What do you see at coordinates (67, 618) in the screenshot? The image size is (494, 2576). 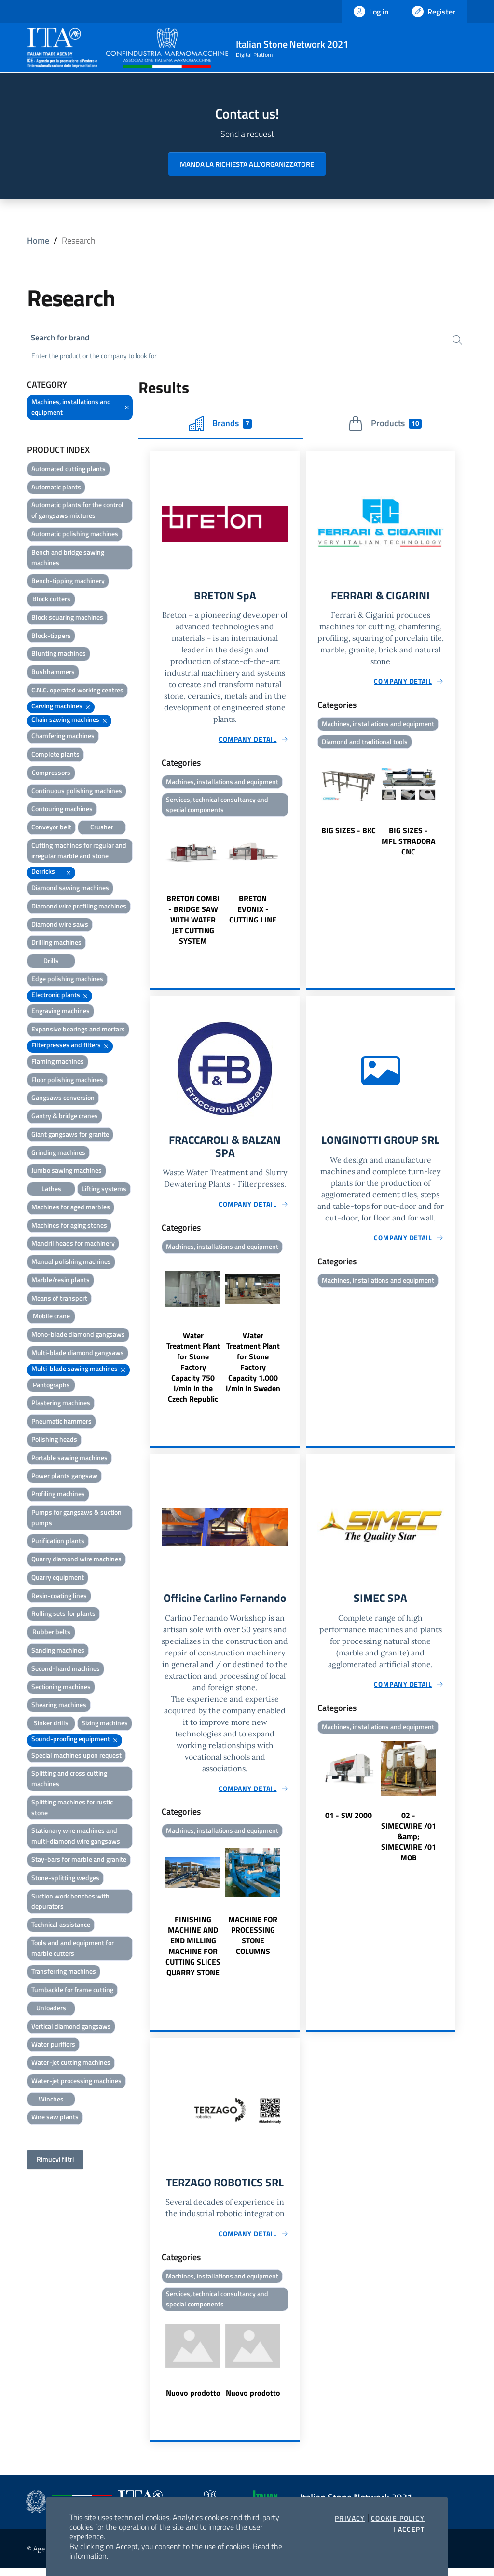 I see `Block squaring machines` at bounding box center [67, 618].